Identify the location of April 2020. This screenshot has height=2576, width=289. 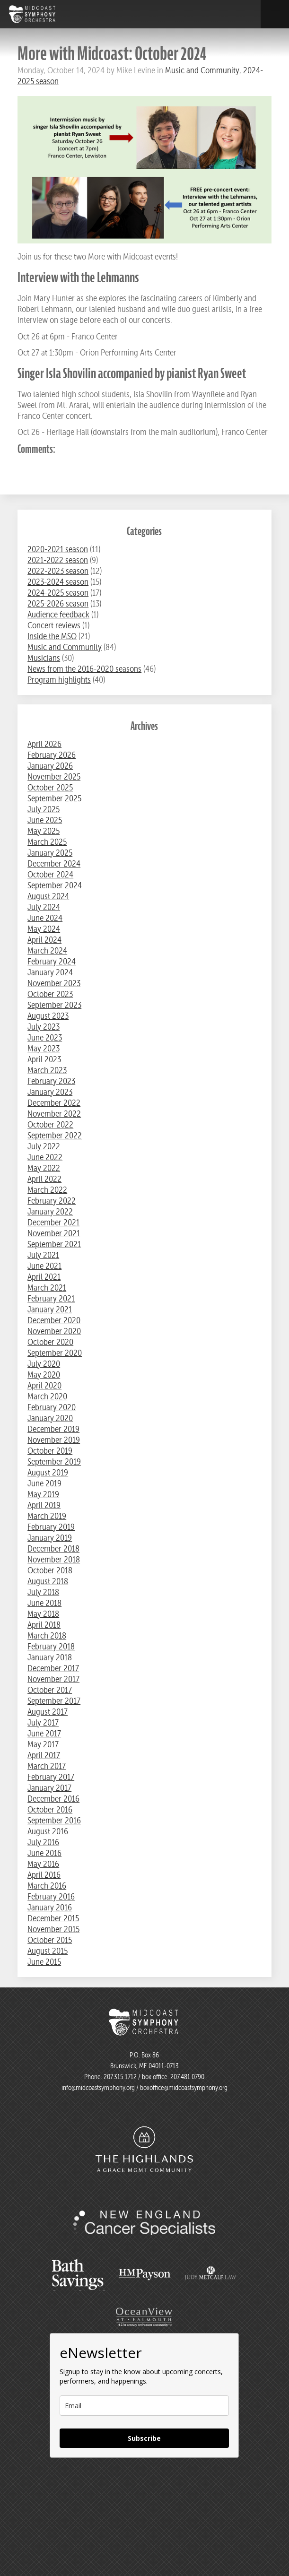
(44, 1385).